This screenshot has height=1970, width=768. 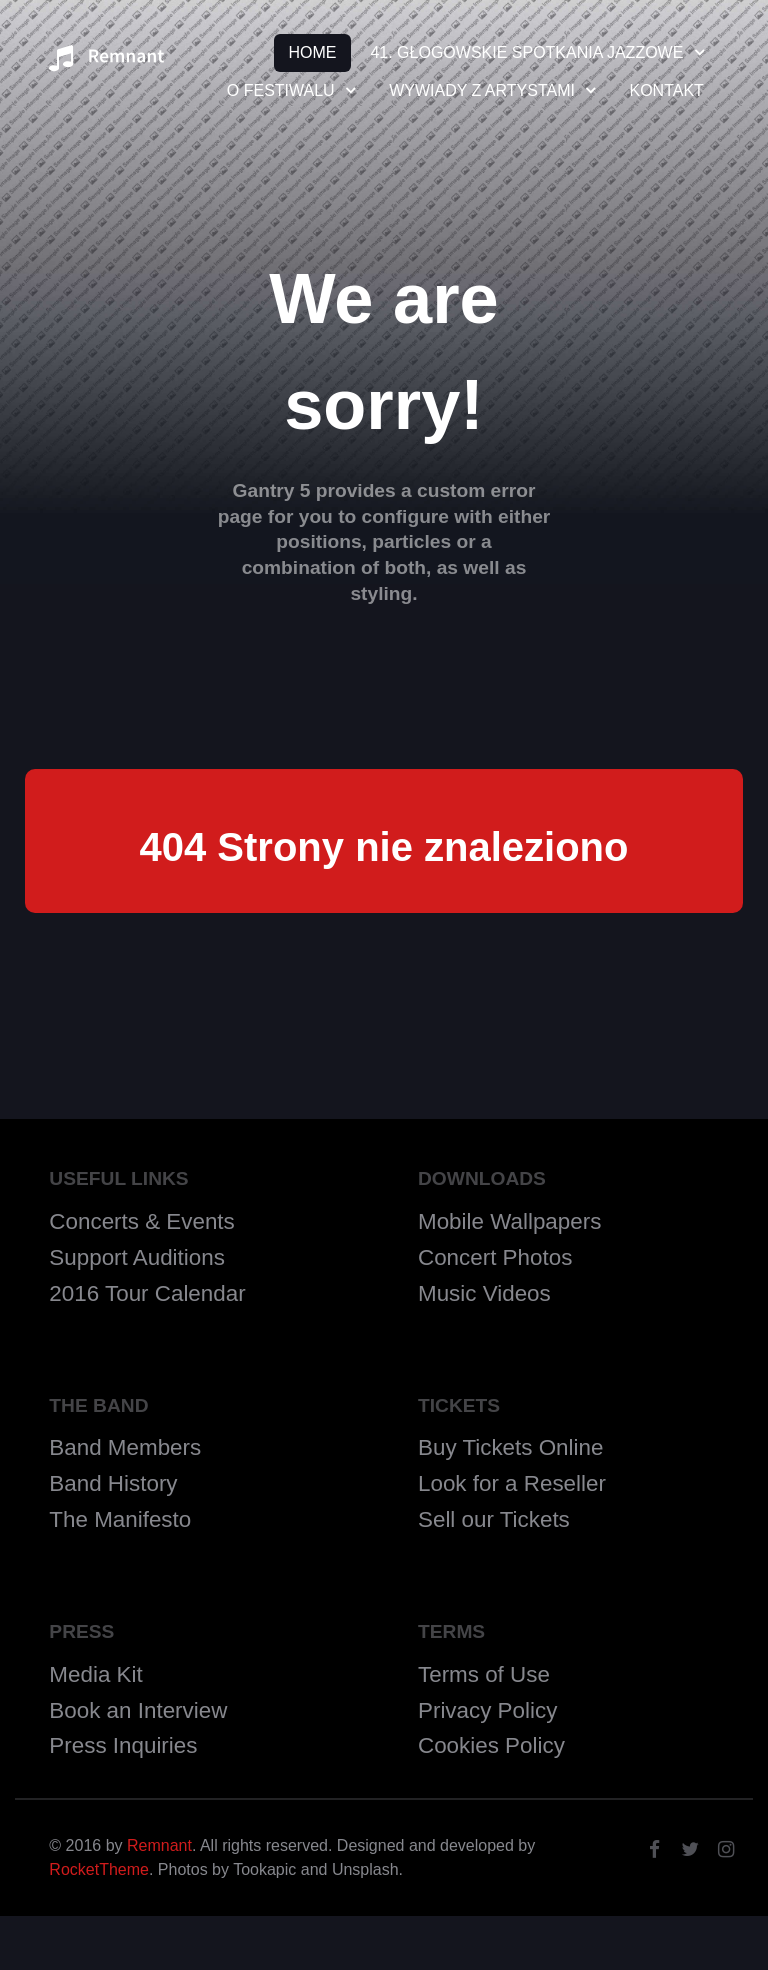 I want to click on 2016 Tour Calendar, so click(x=147, y=1293).